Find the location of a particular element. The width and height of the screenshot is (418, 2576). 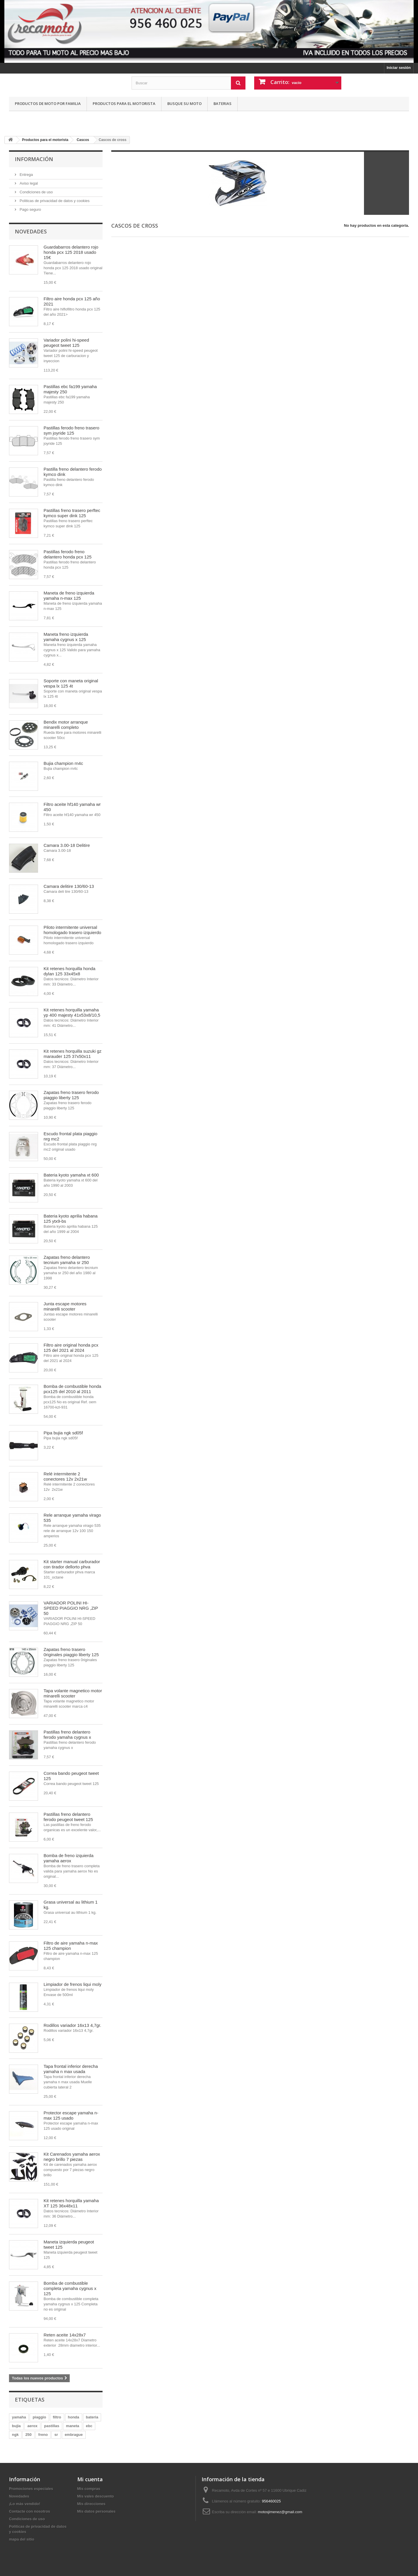

Politicas de privacidad de datos y cookies is located at coordinates (54, 201).